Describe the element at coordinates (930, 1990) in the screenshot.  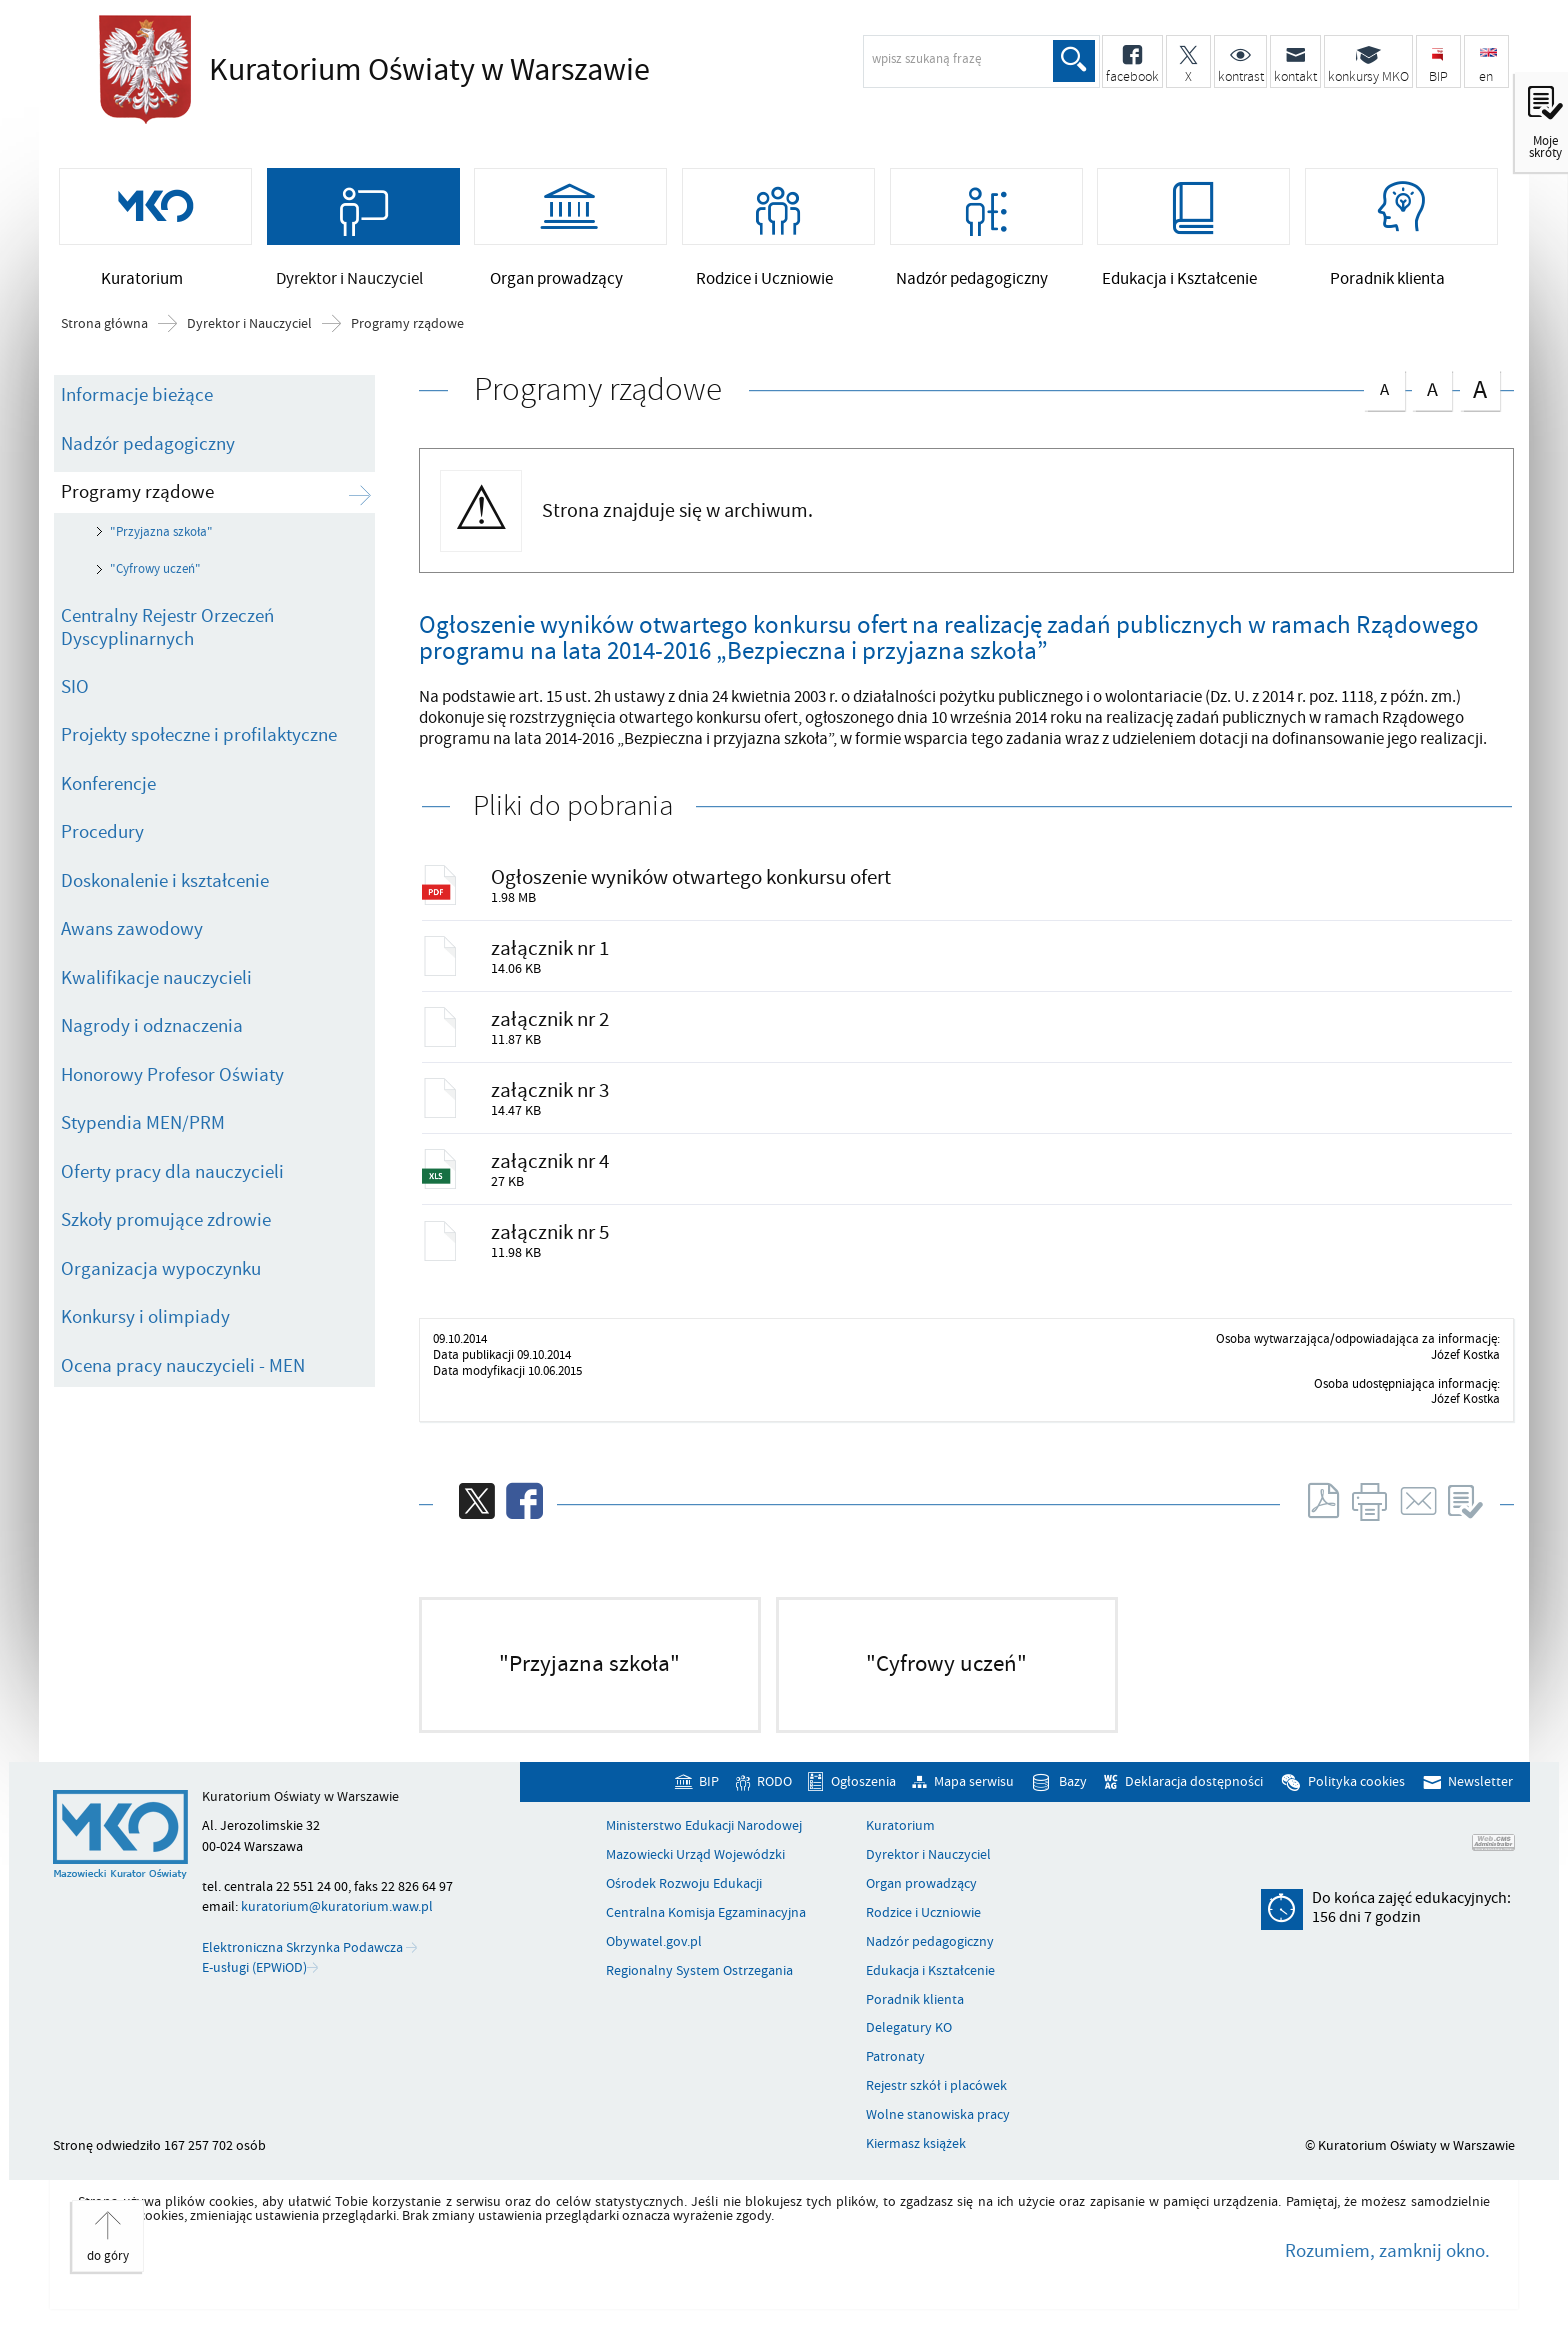
I see `Edukacja i Kształcenie` at that location.